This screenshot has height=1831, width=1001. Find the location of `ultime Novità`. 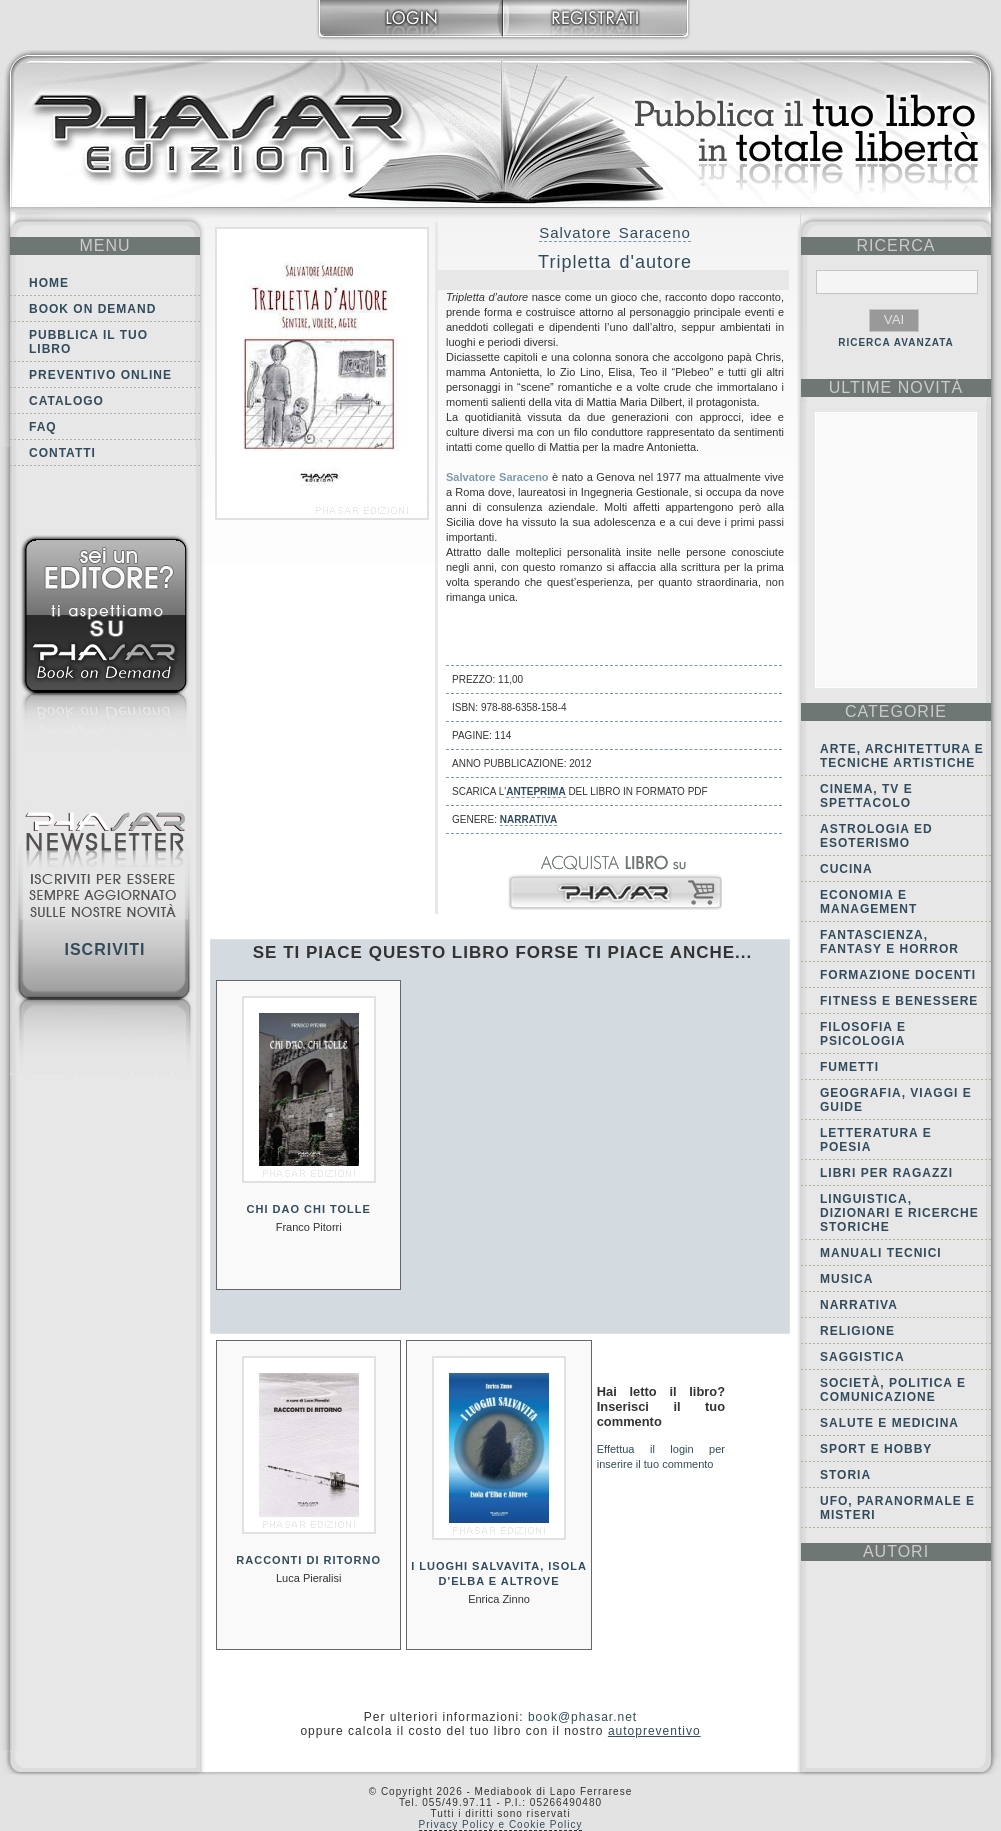

ultime Novità is located at coordinates (896, 387).